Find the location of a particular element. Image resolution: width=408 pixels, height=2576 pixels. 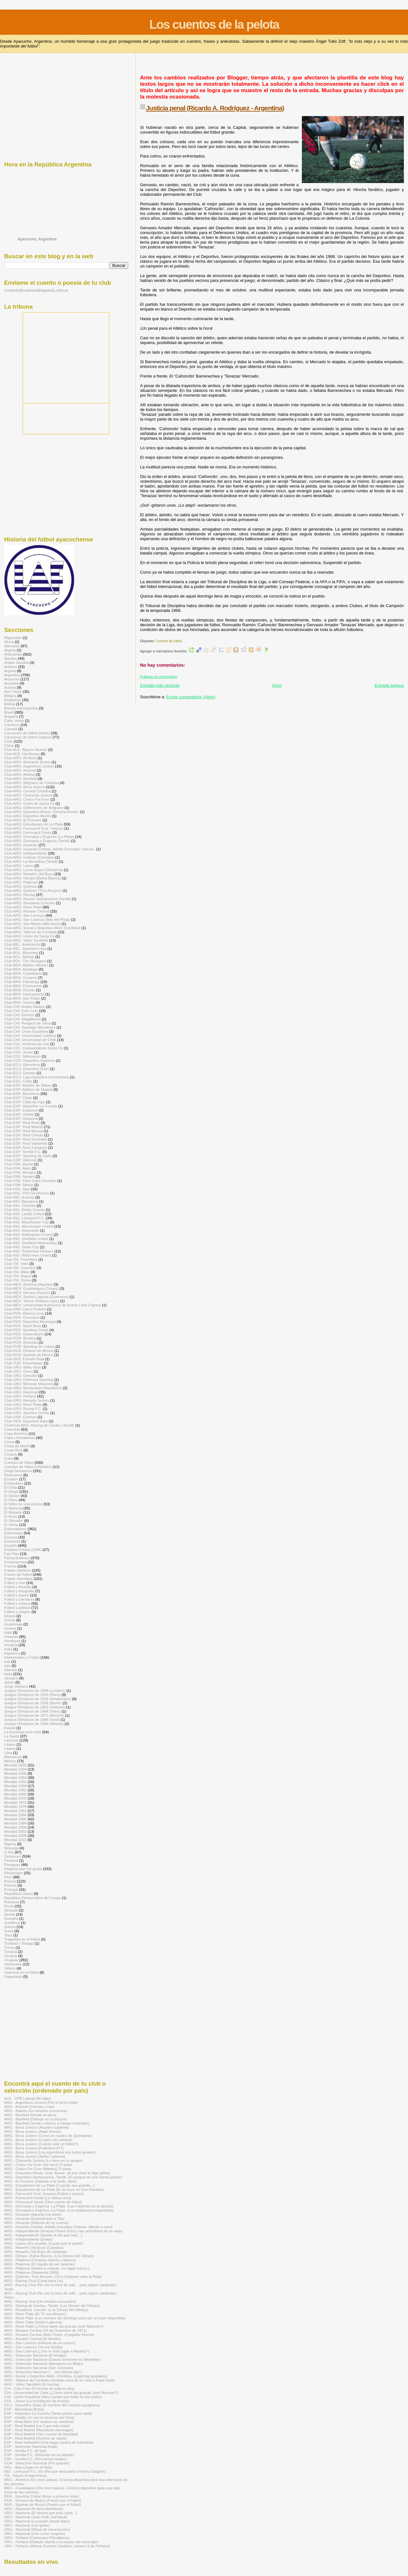

ARG - Estudiantes de La Plata (El de buzo es Don Osvaldo) is located at coordinates (54, 2189).